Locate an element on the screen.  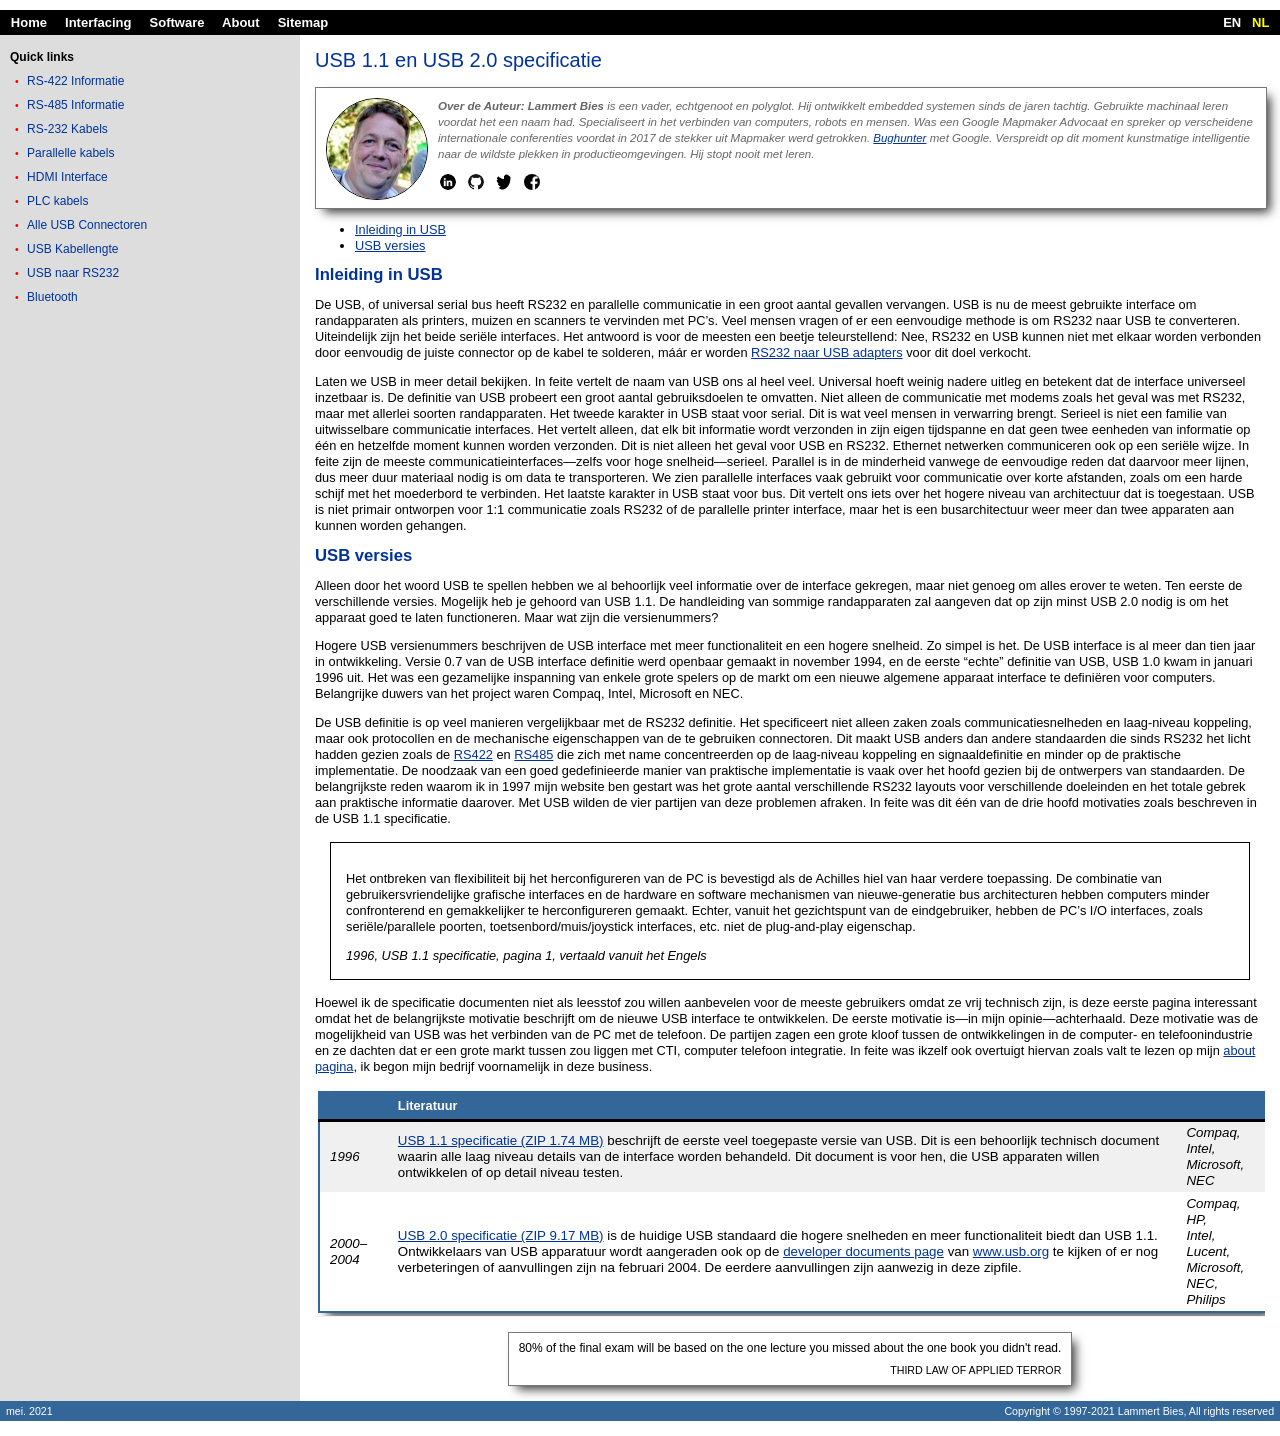
USB 1.1 specificatie (ZIP 1.74 MB) is located at coordinates (501, 1140).